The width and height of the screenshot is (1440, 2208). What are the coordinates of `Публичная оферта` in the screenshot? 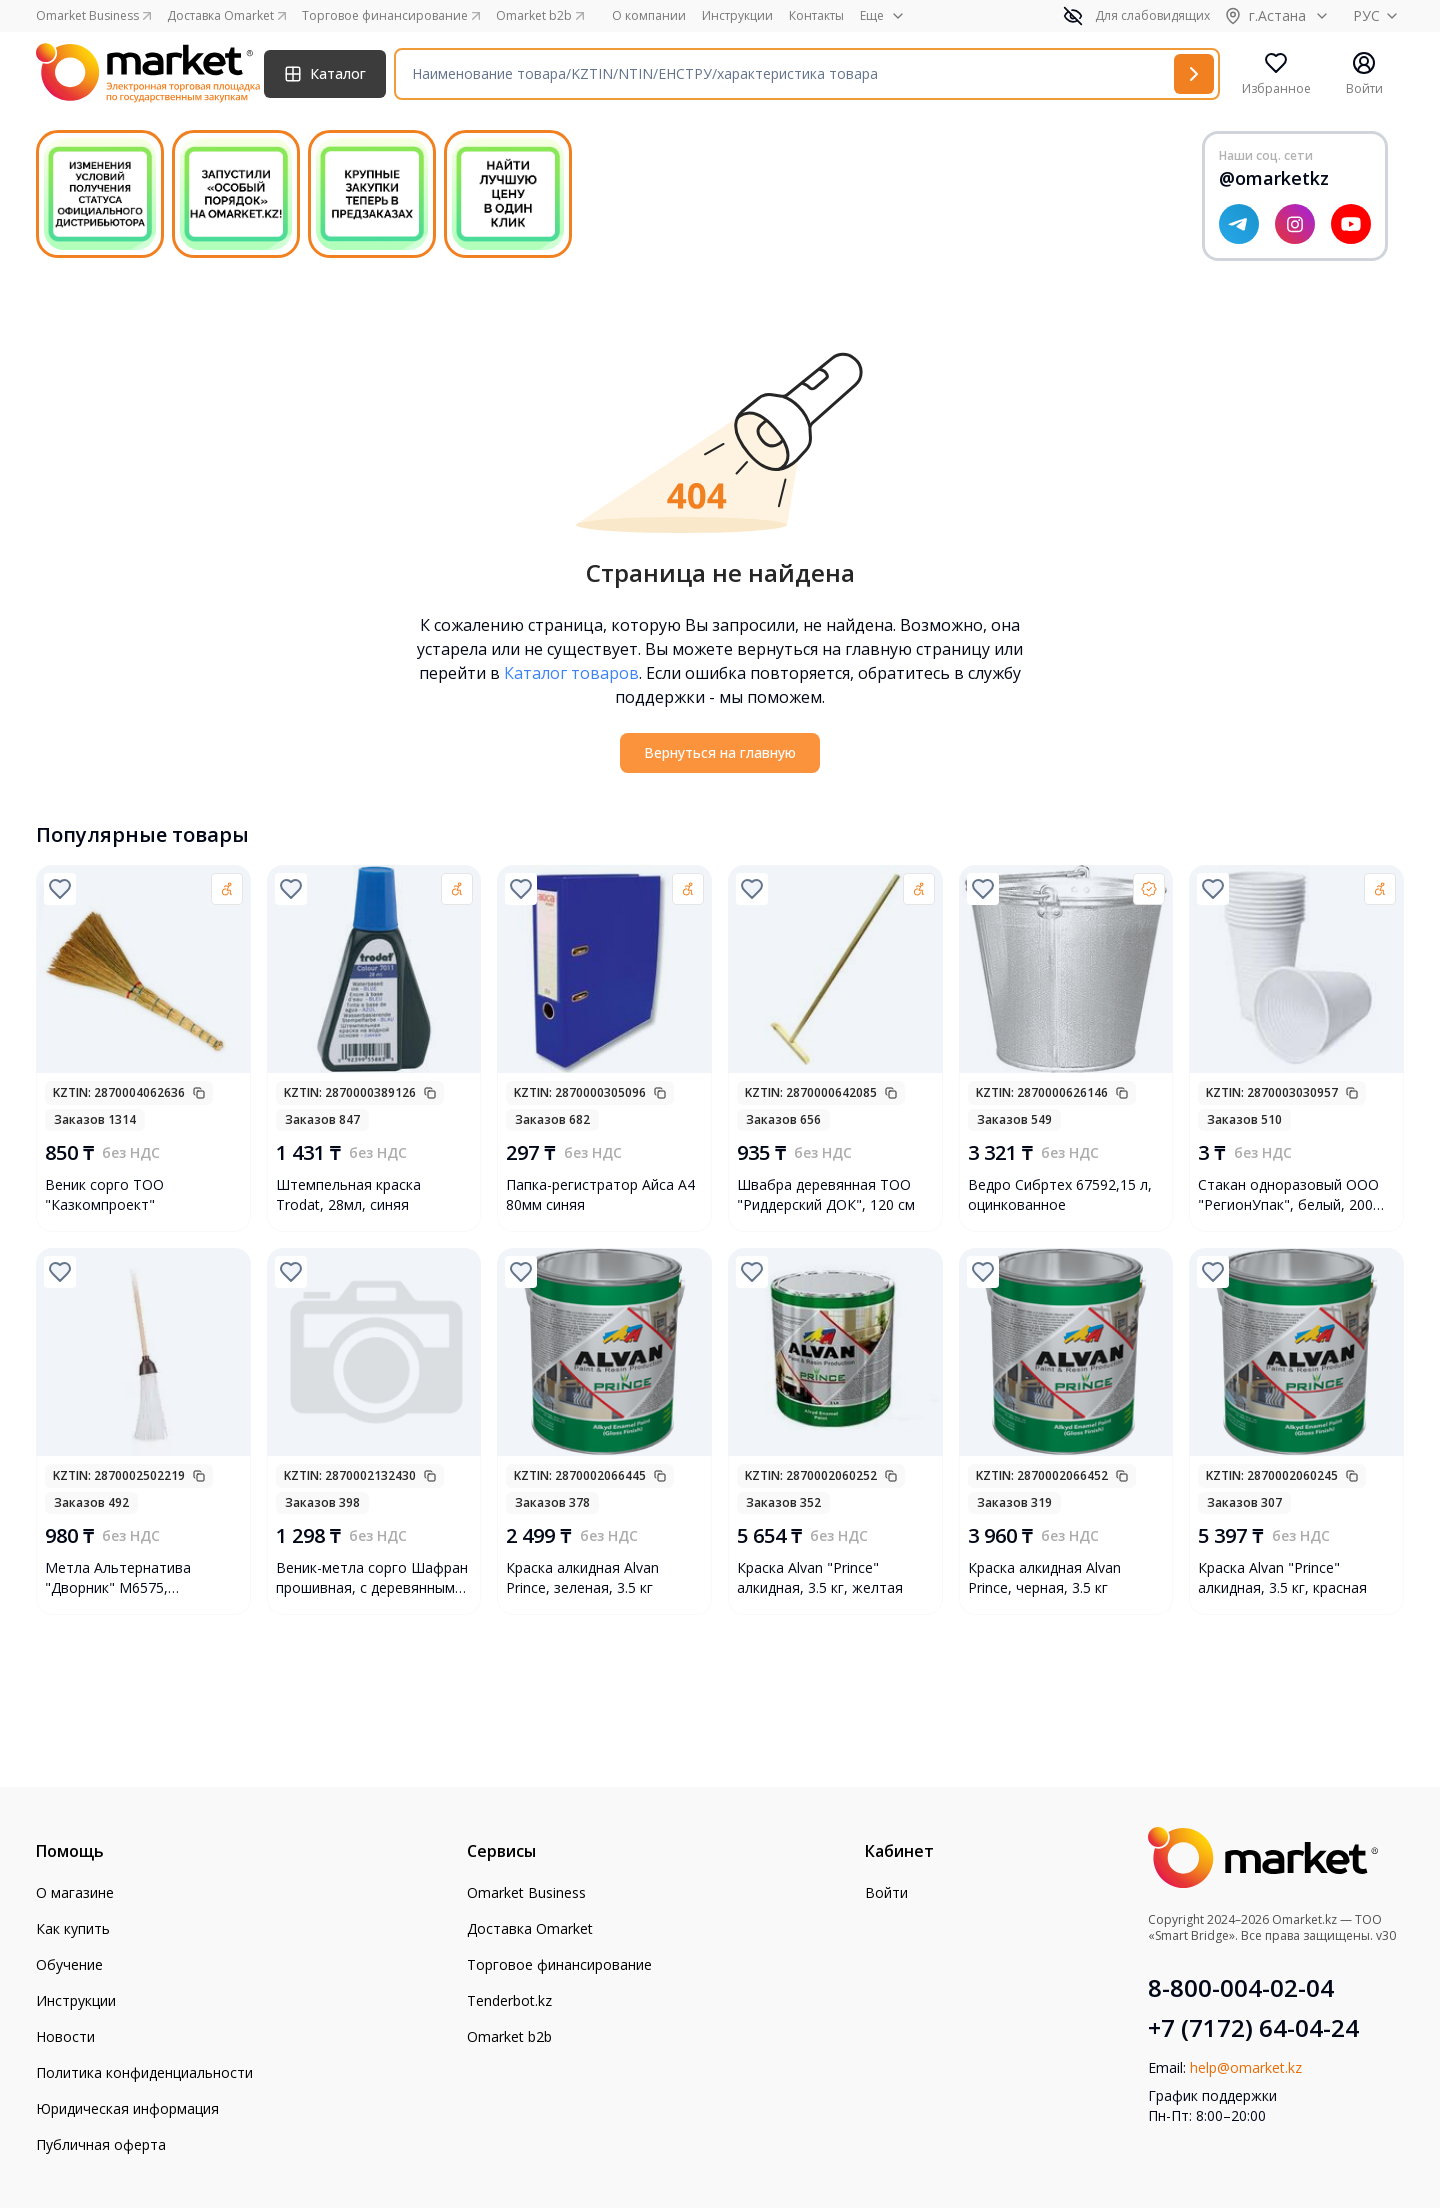 It's located at (101, 2144).